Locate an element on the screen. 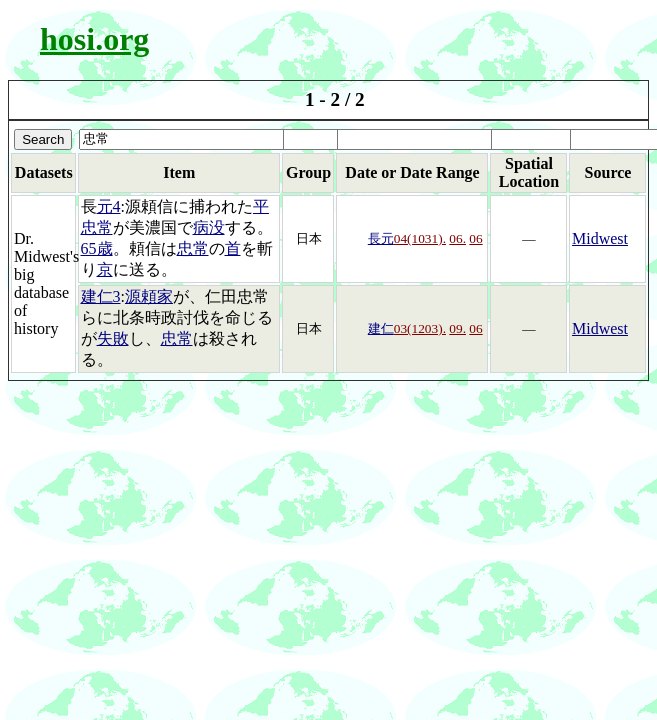  06. is located at coordinates (457, 238).